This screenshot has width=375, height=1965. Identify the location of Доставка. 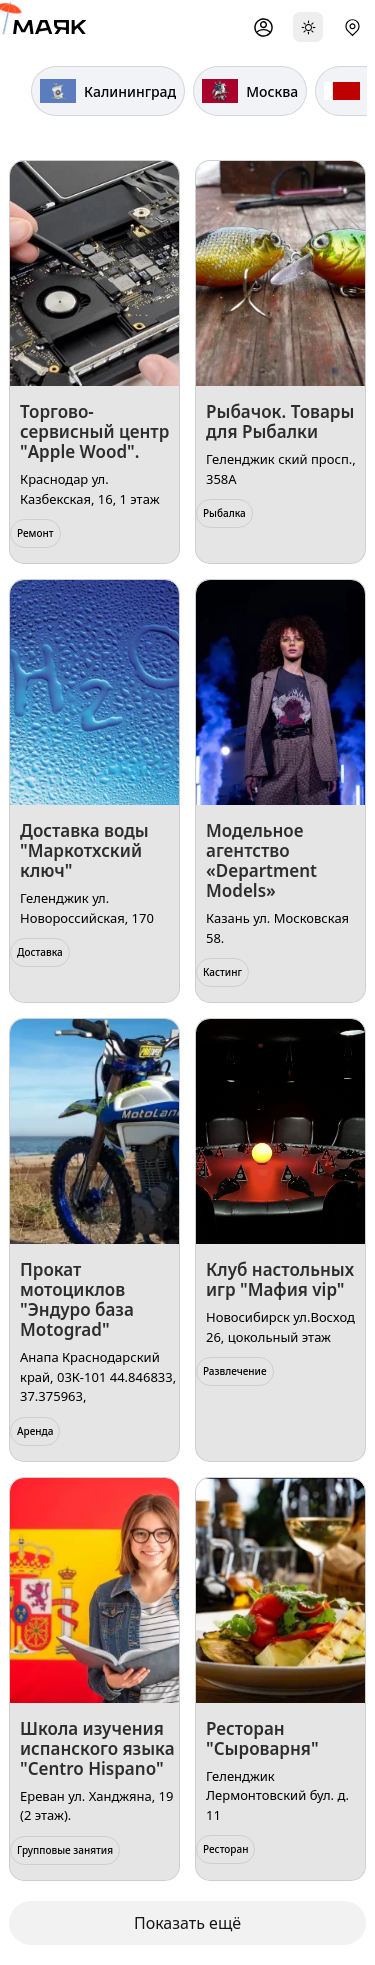
(40, 952).